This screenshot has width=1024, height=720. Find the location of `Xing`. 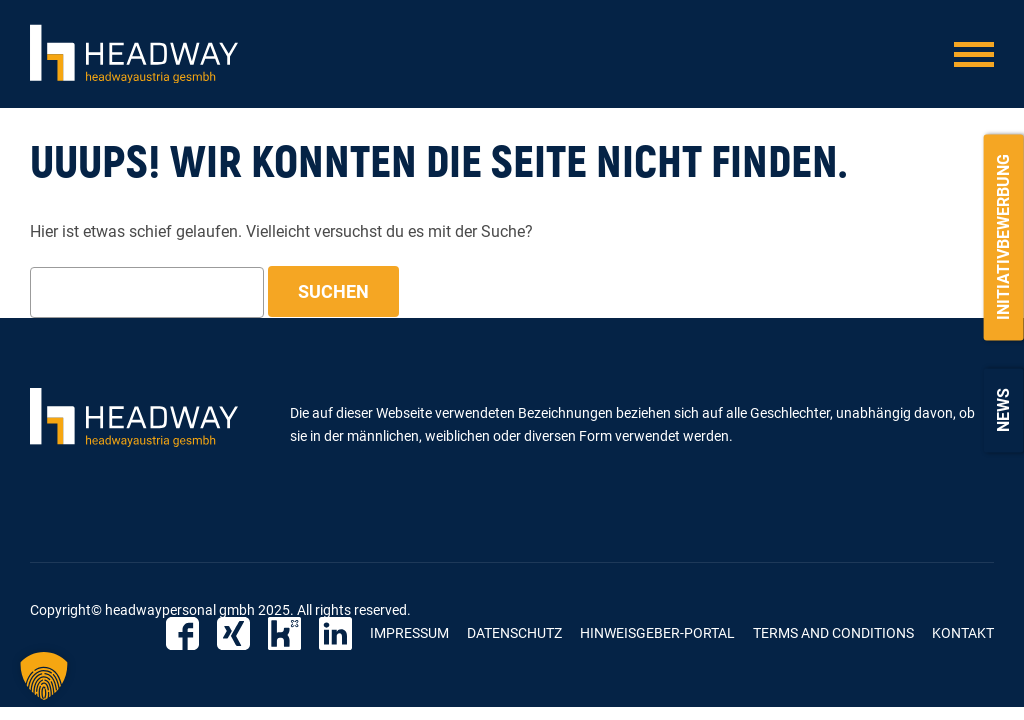

Xing is located at coordinates (233, 633).